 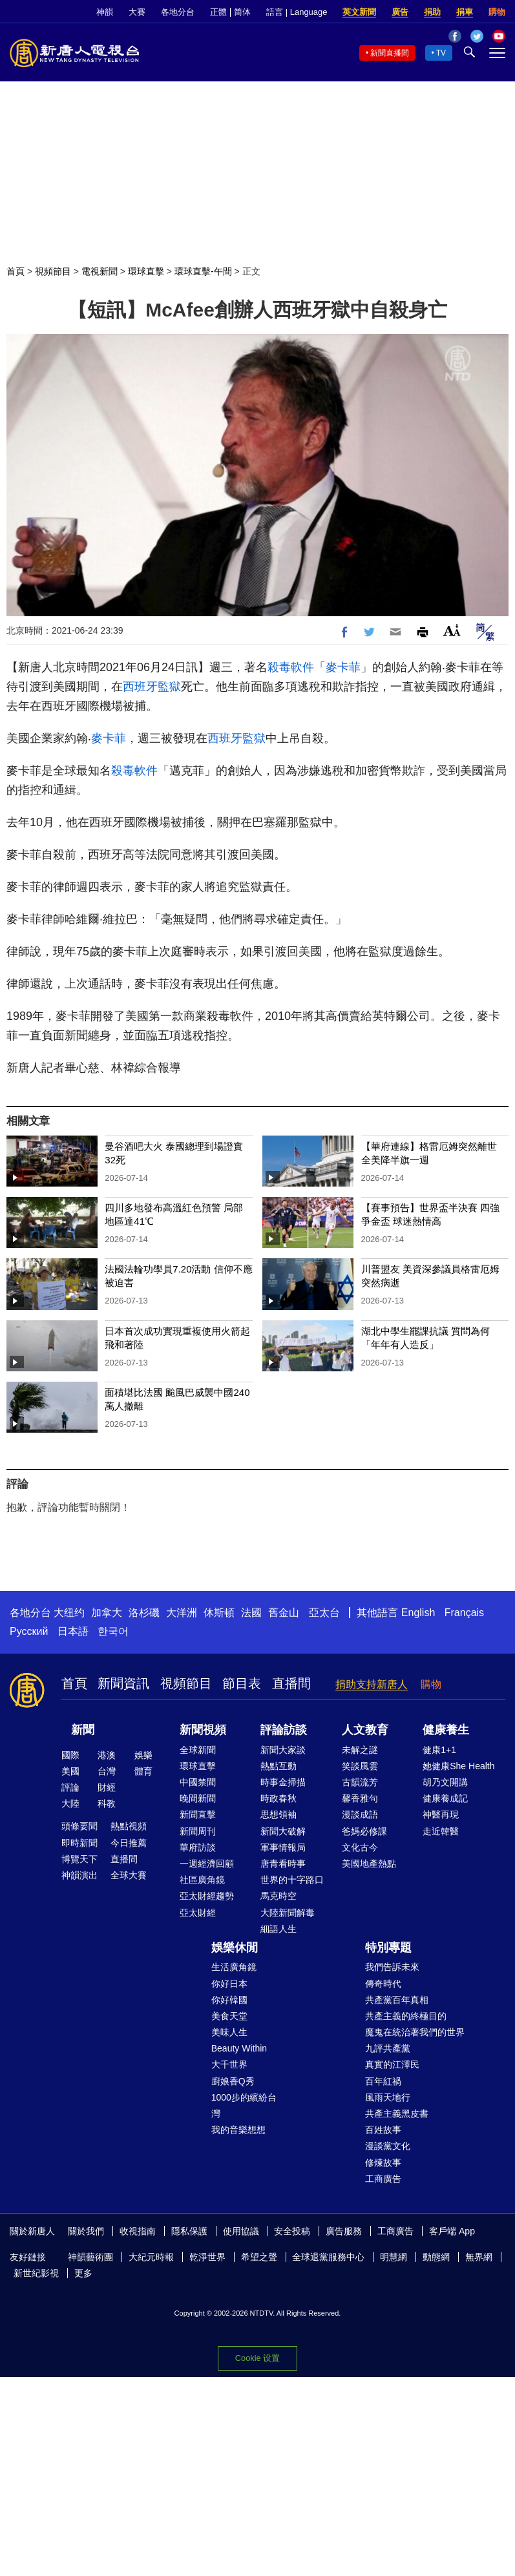 I want to click on 今日推薦, so click(x=128, y=1843).